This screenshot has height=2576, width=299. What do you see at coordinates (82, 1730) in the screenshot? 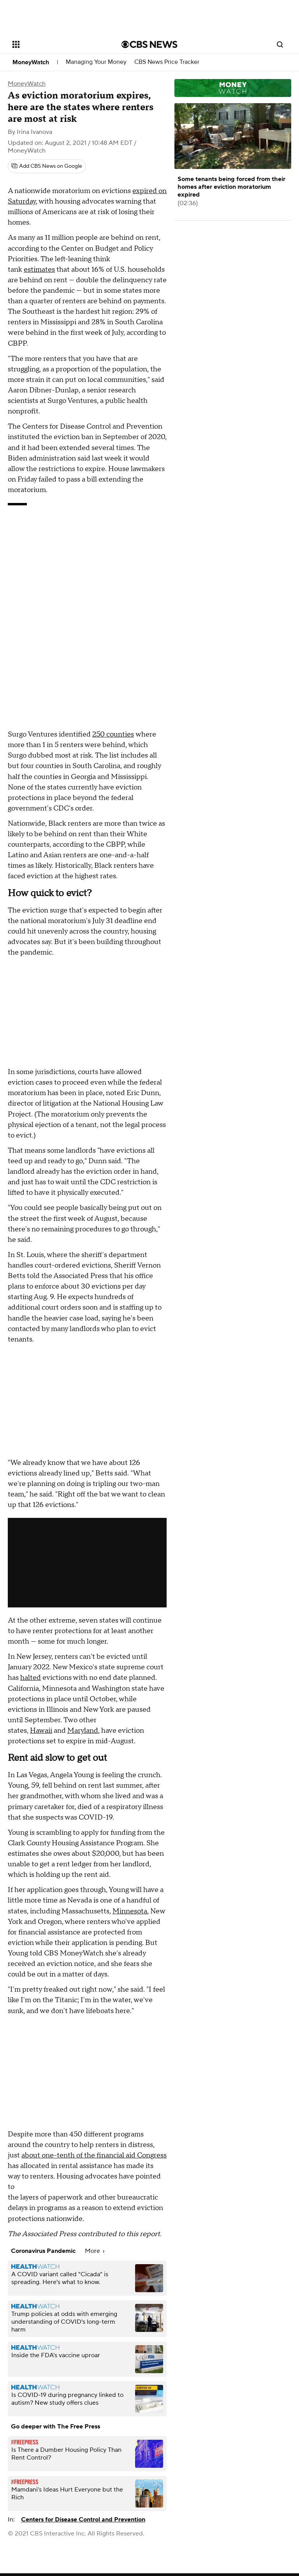
I see `Maryland` at bounding box center [82, 1730].